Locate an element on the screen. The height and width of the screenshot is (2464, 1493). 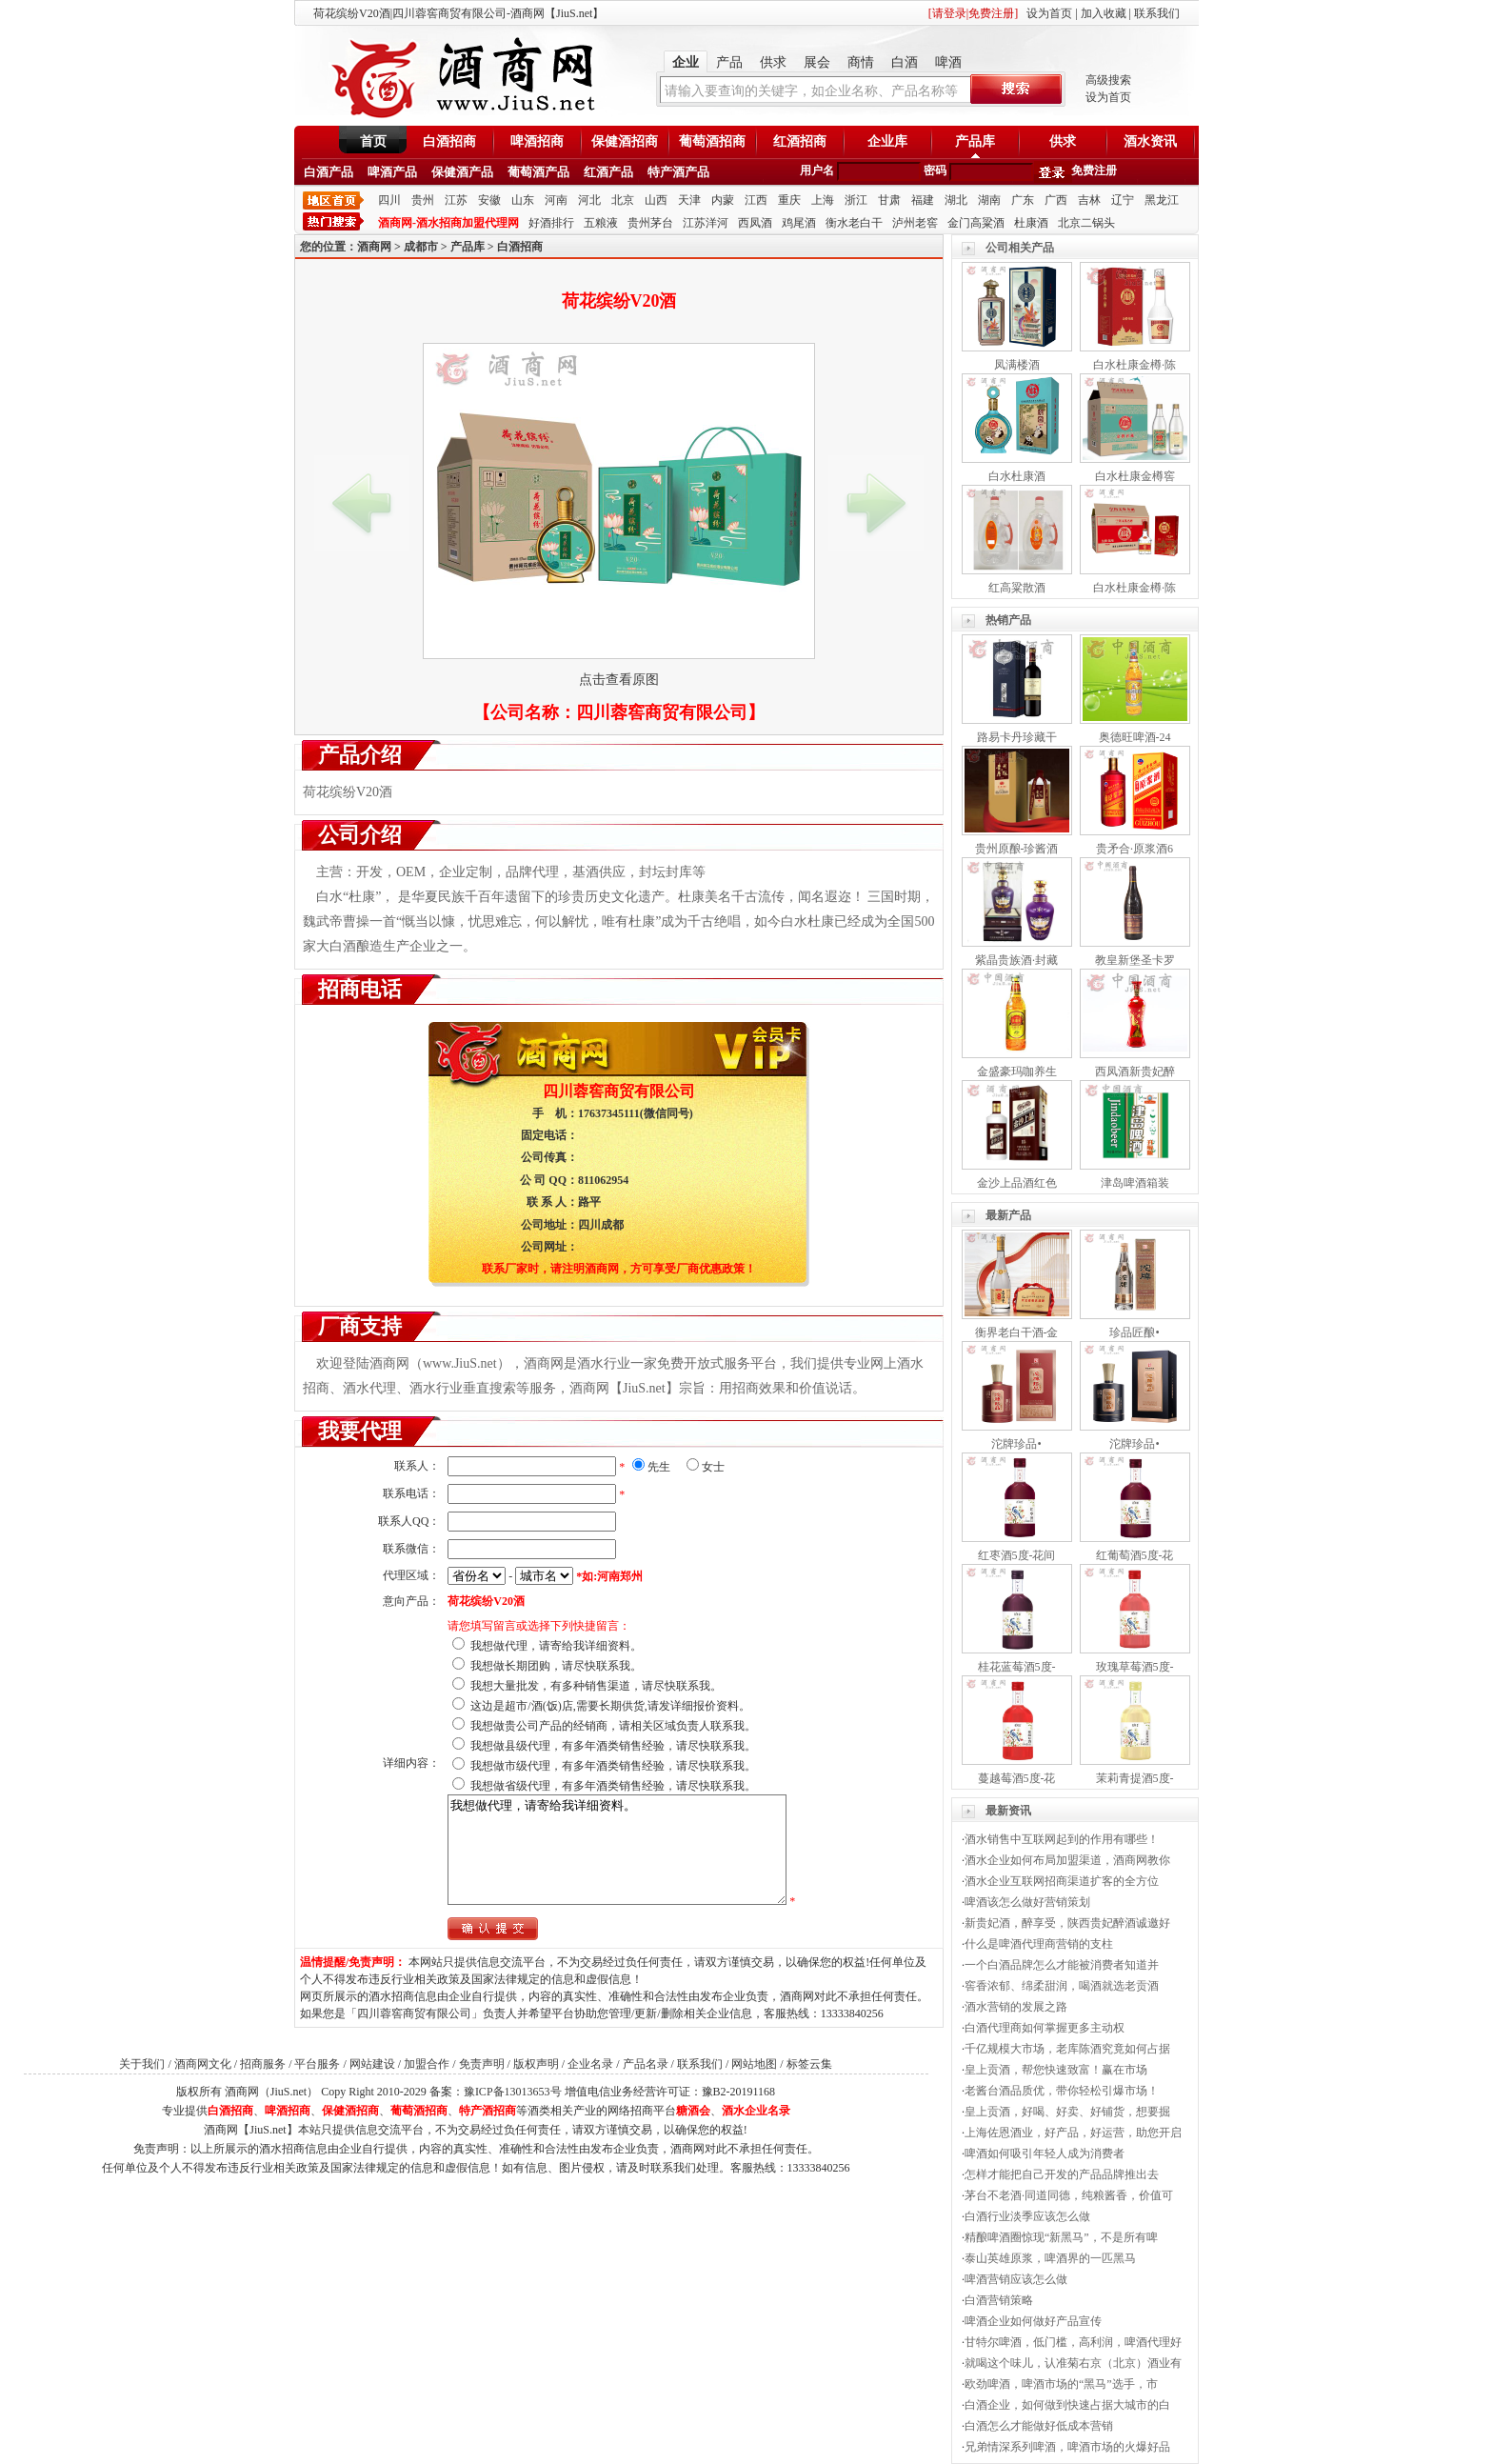
酒水企业互联网招商渠道扩客的全方位 is located at coordinates (1062, 1881).